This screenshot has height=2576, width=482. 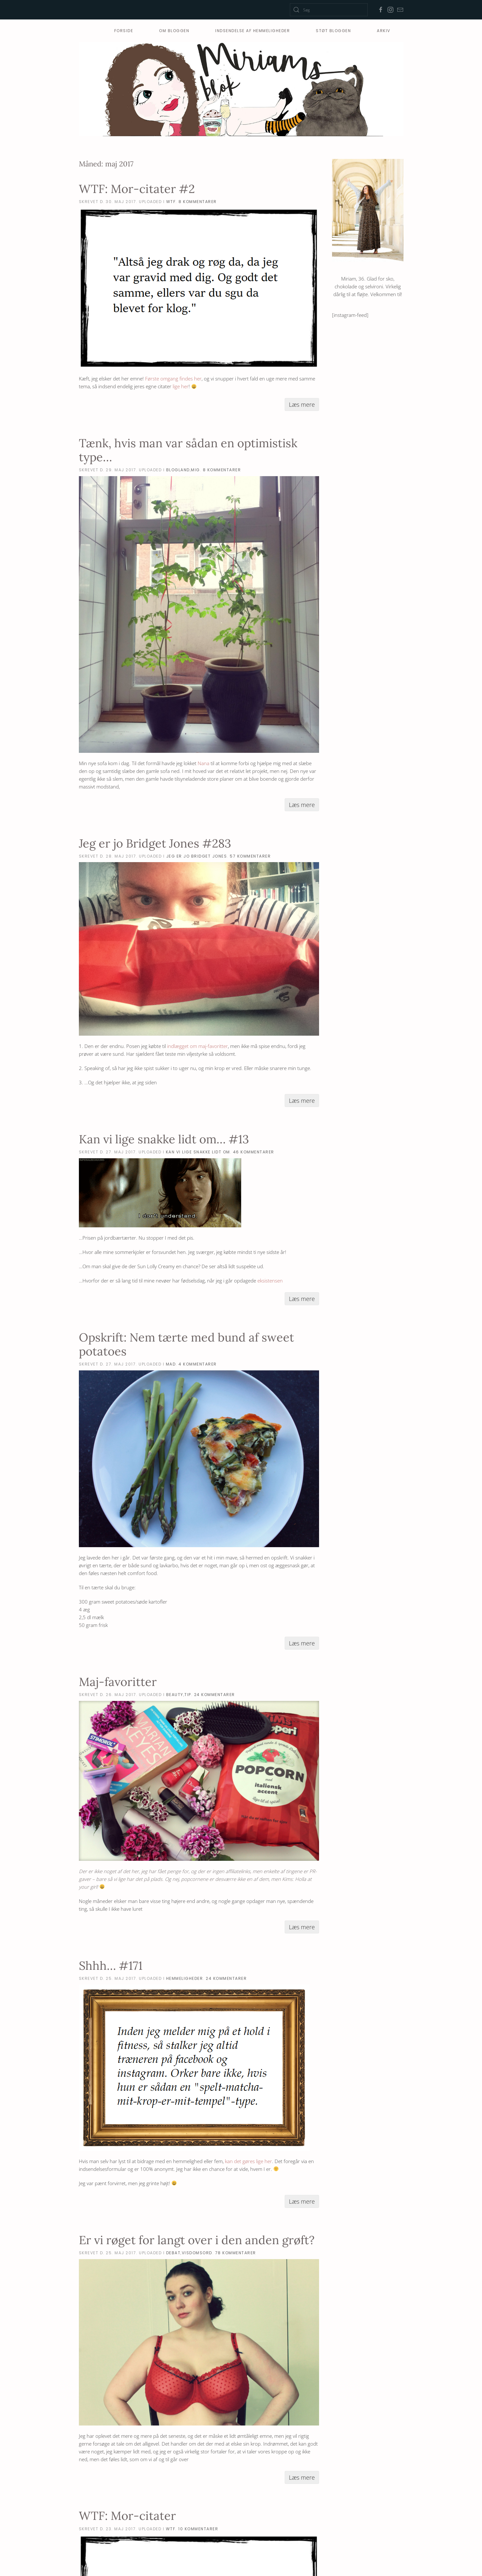 What do you see at coordinates (164, 1139) in the screenshot?
I see `Kan vi lige snakke lidt om… #13` at bounding box center [164, 1139].